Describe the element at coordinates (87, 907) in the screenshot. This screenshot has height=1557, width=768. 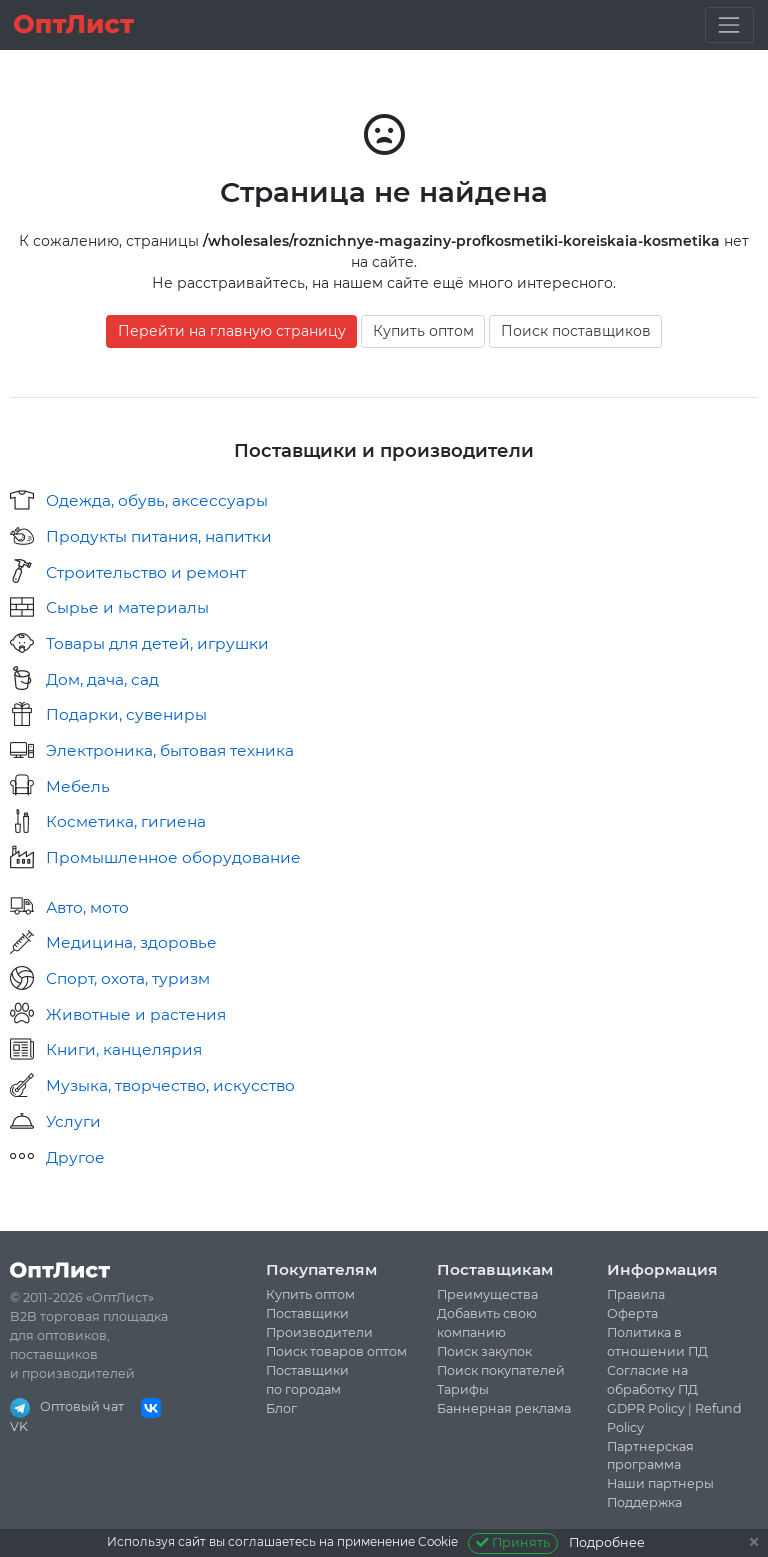
I see `Авто, мото` at that location.